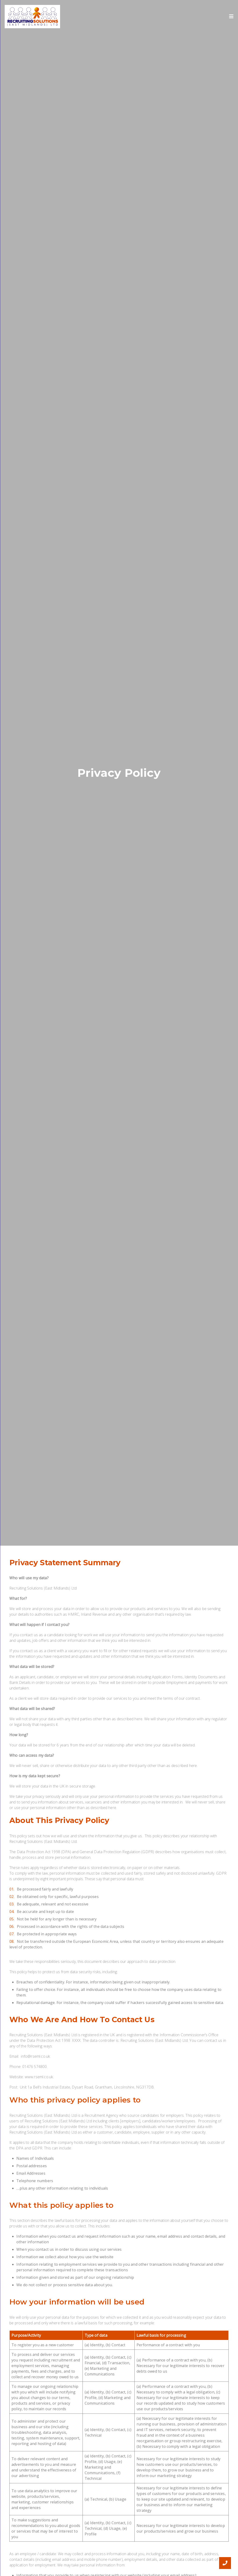 This screenshot has height=2576, width=238. I want to click on Clients, so click(9, 30).